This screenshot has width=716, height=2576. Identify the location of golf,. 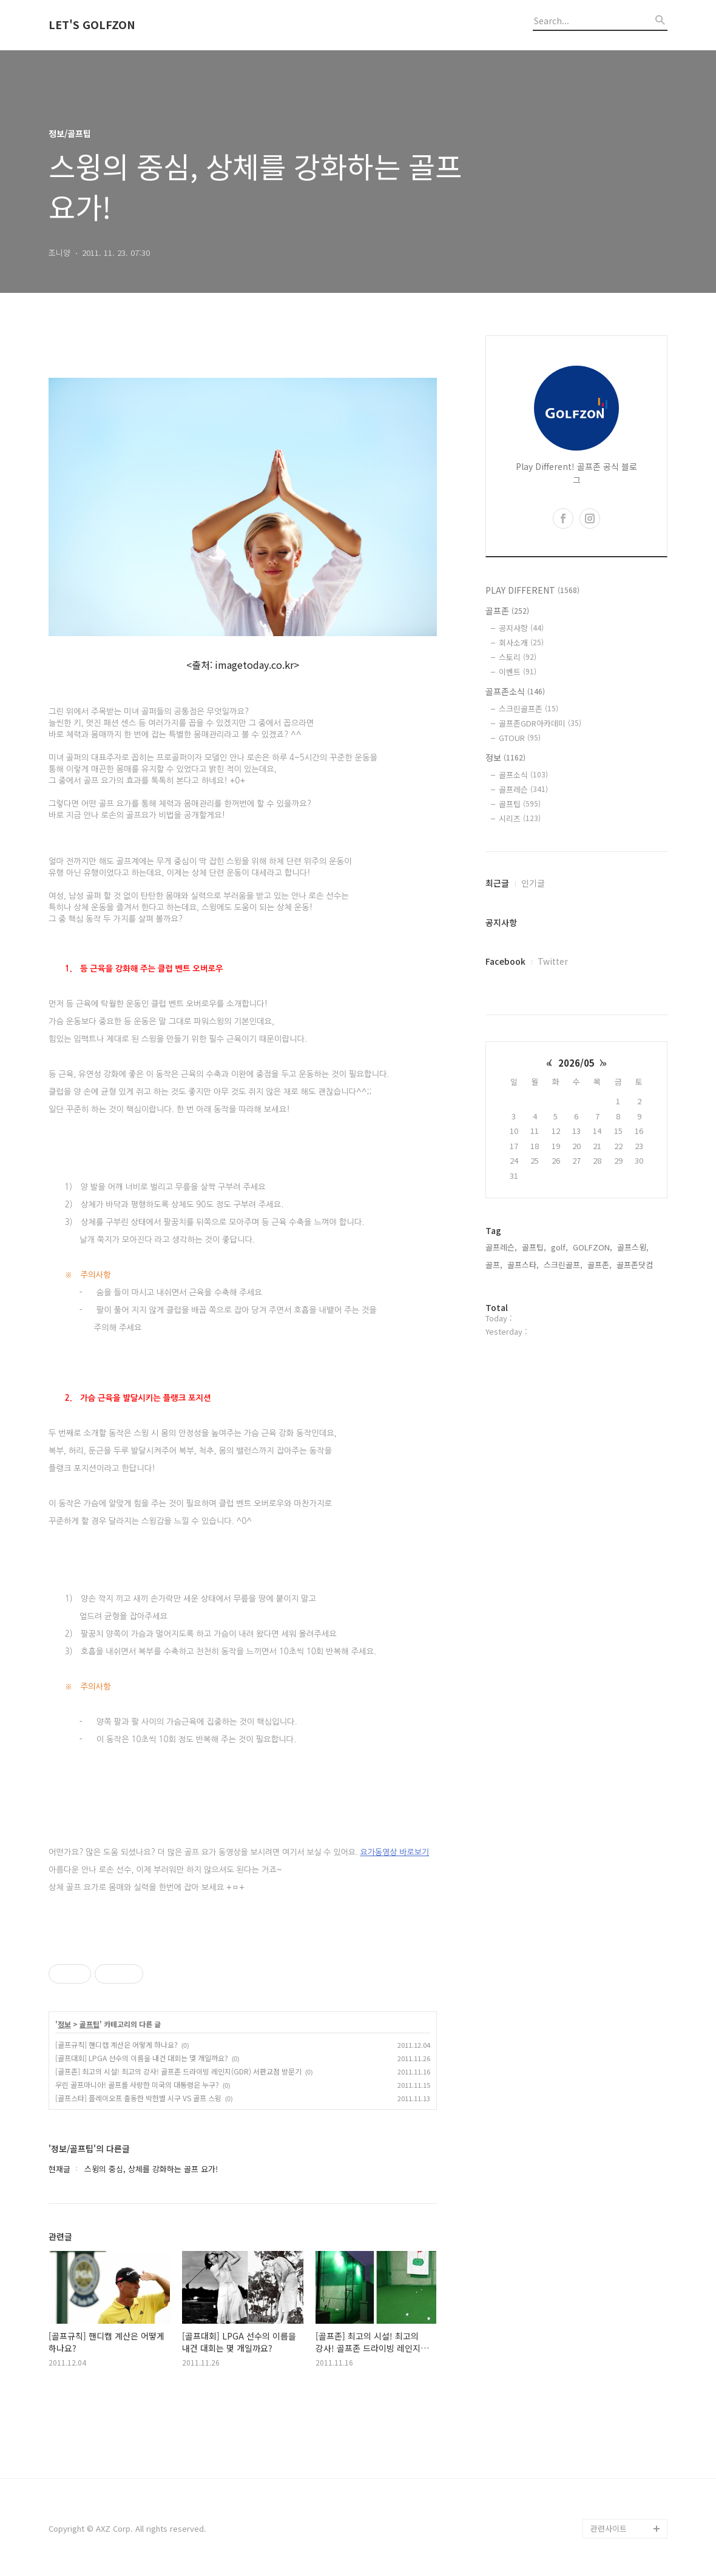
(559, 1247).